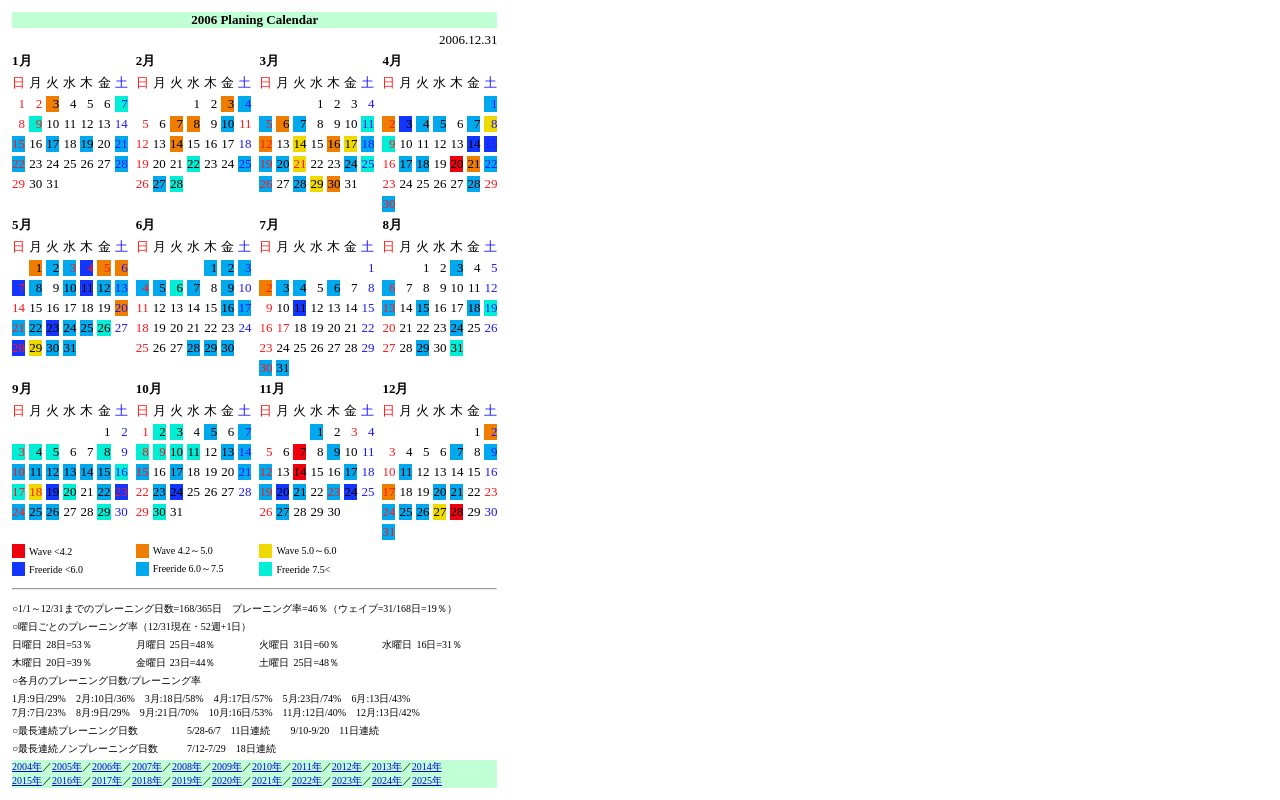  Describe the element at coordinates (347, 766) in the screenshot. I see `2012年` at that location.